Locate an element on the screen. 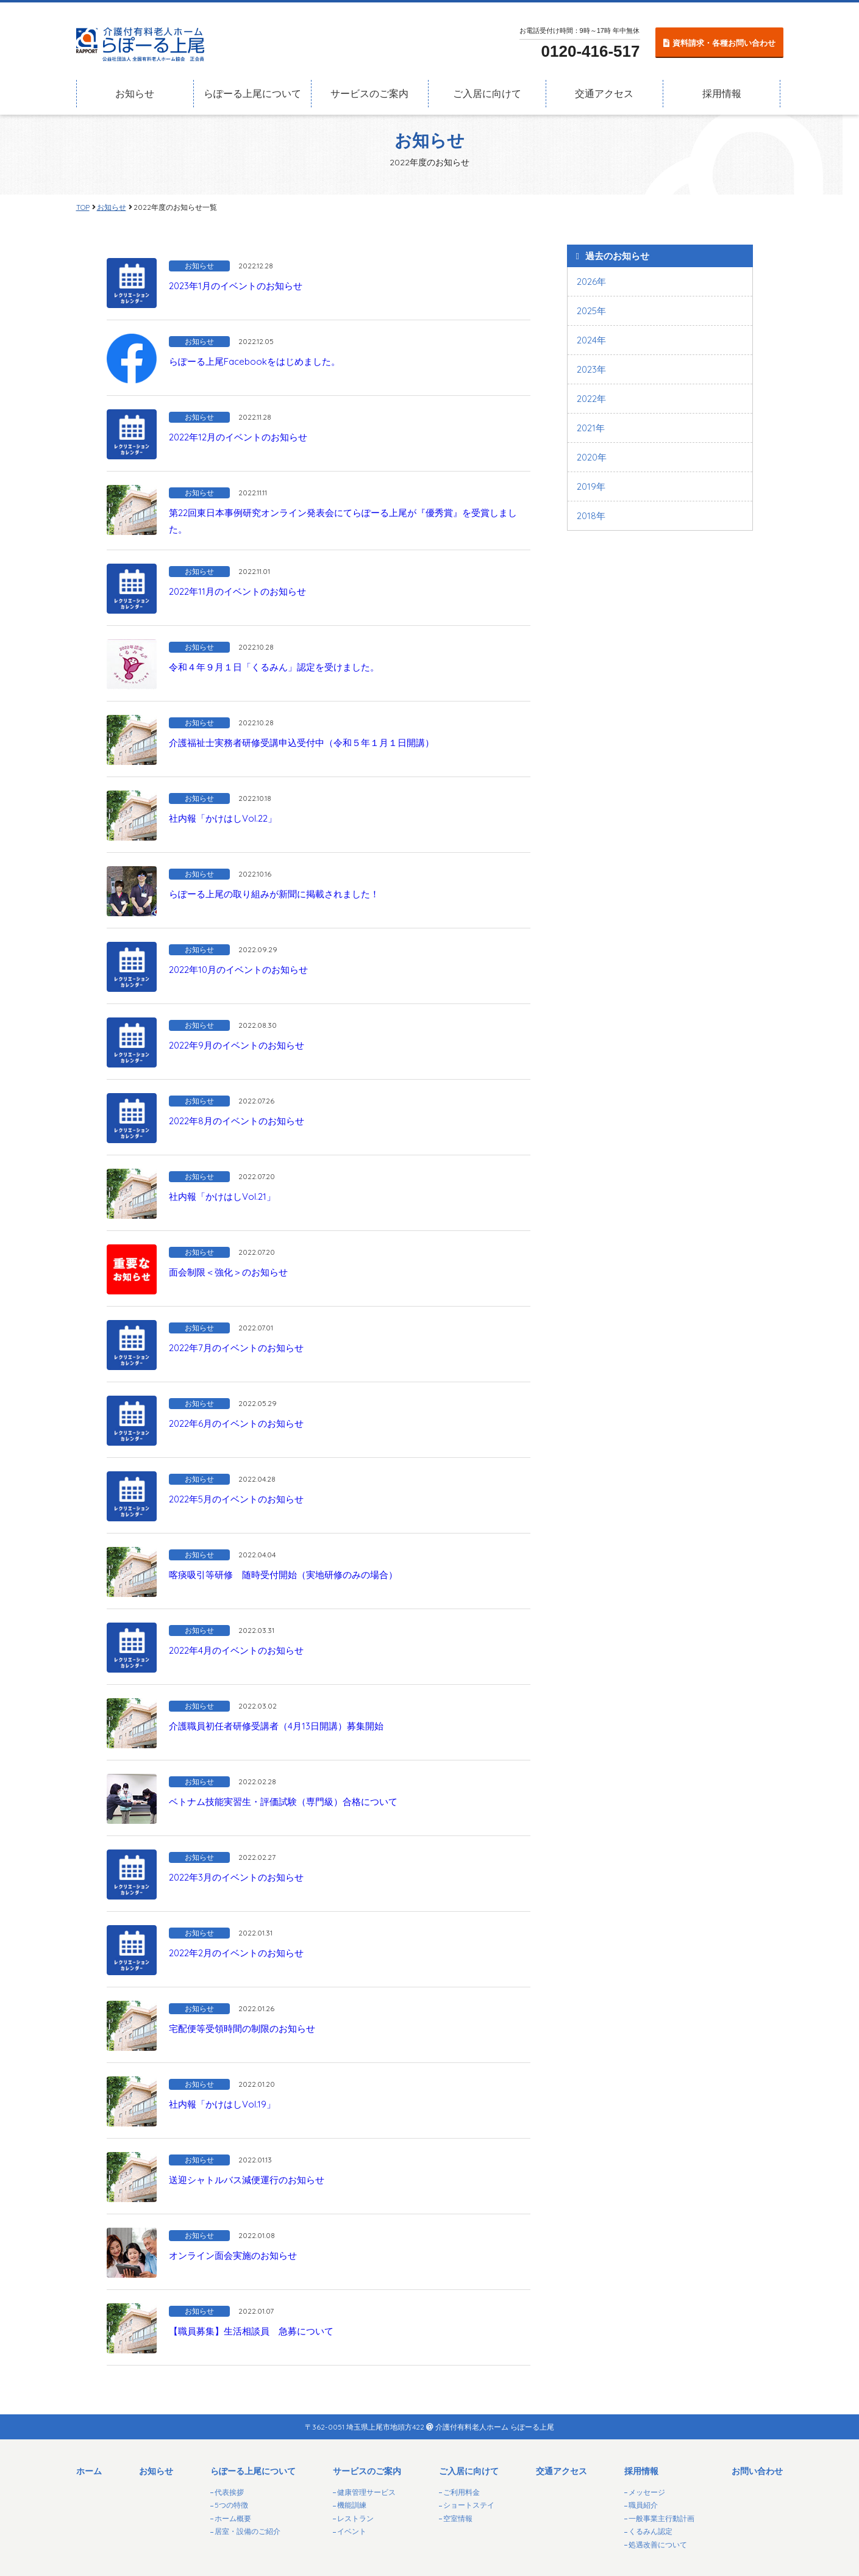 The height and width of the screenshot is (2576, 859). ご利用料金 is located at coordinates (461, 2492).